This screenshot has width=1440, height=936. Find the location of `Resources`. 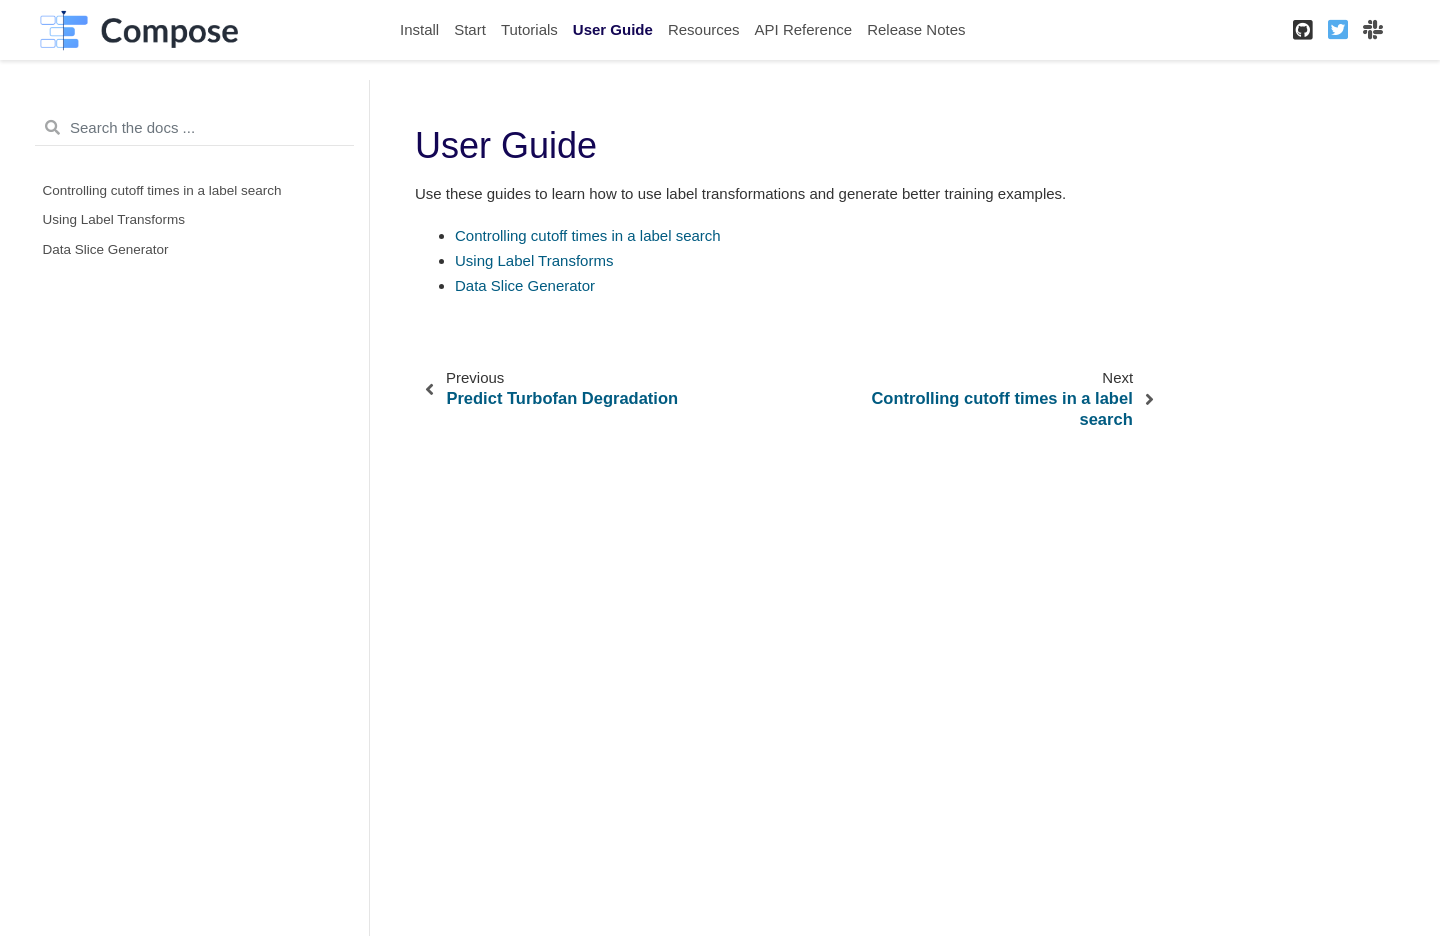

Resources is located at coordinates (704, 29).